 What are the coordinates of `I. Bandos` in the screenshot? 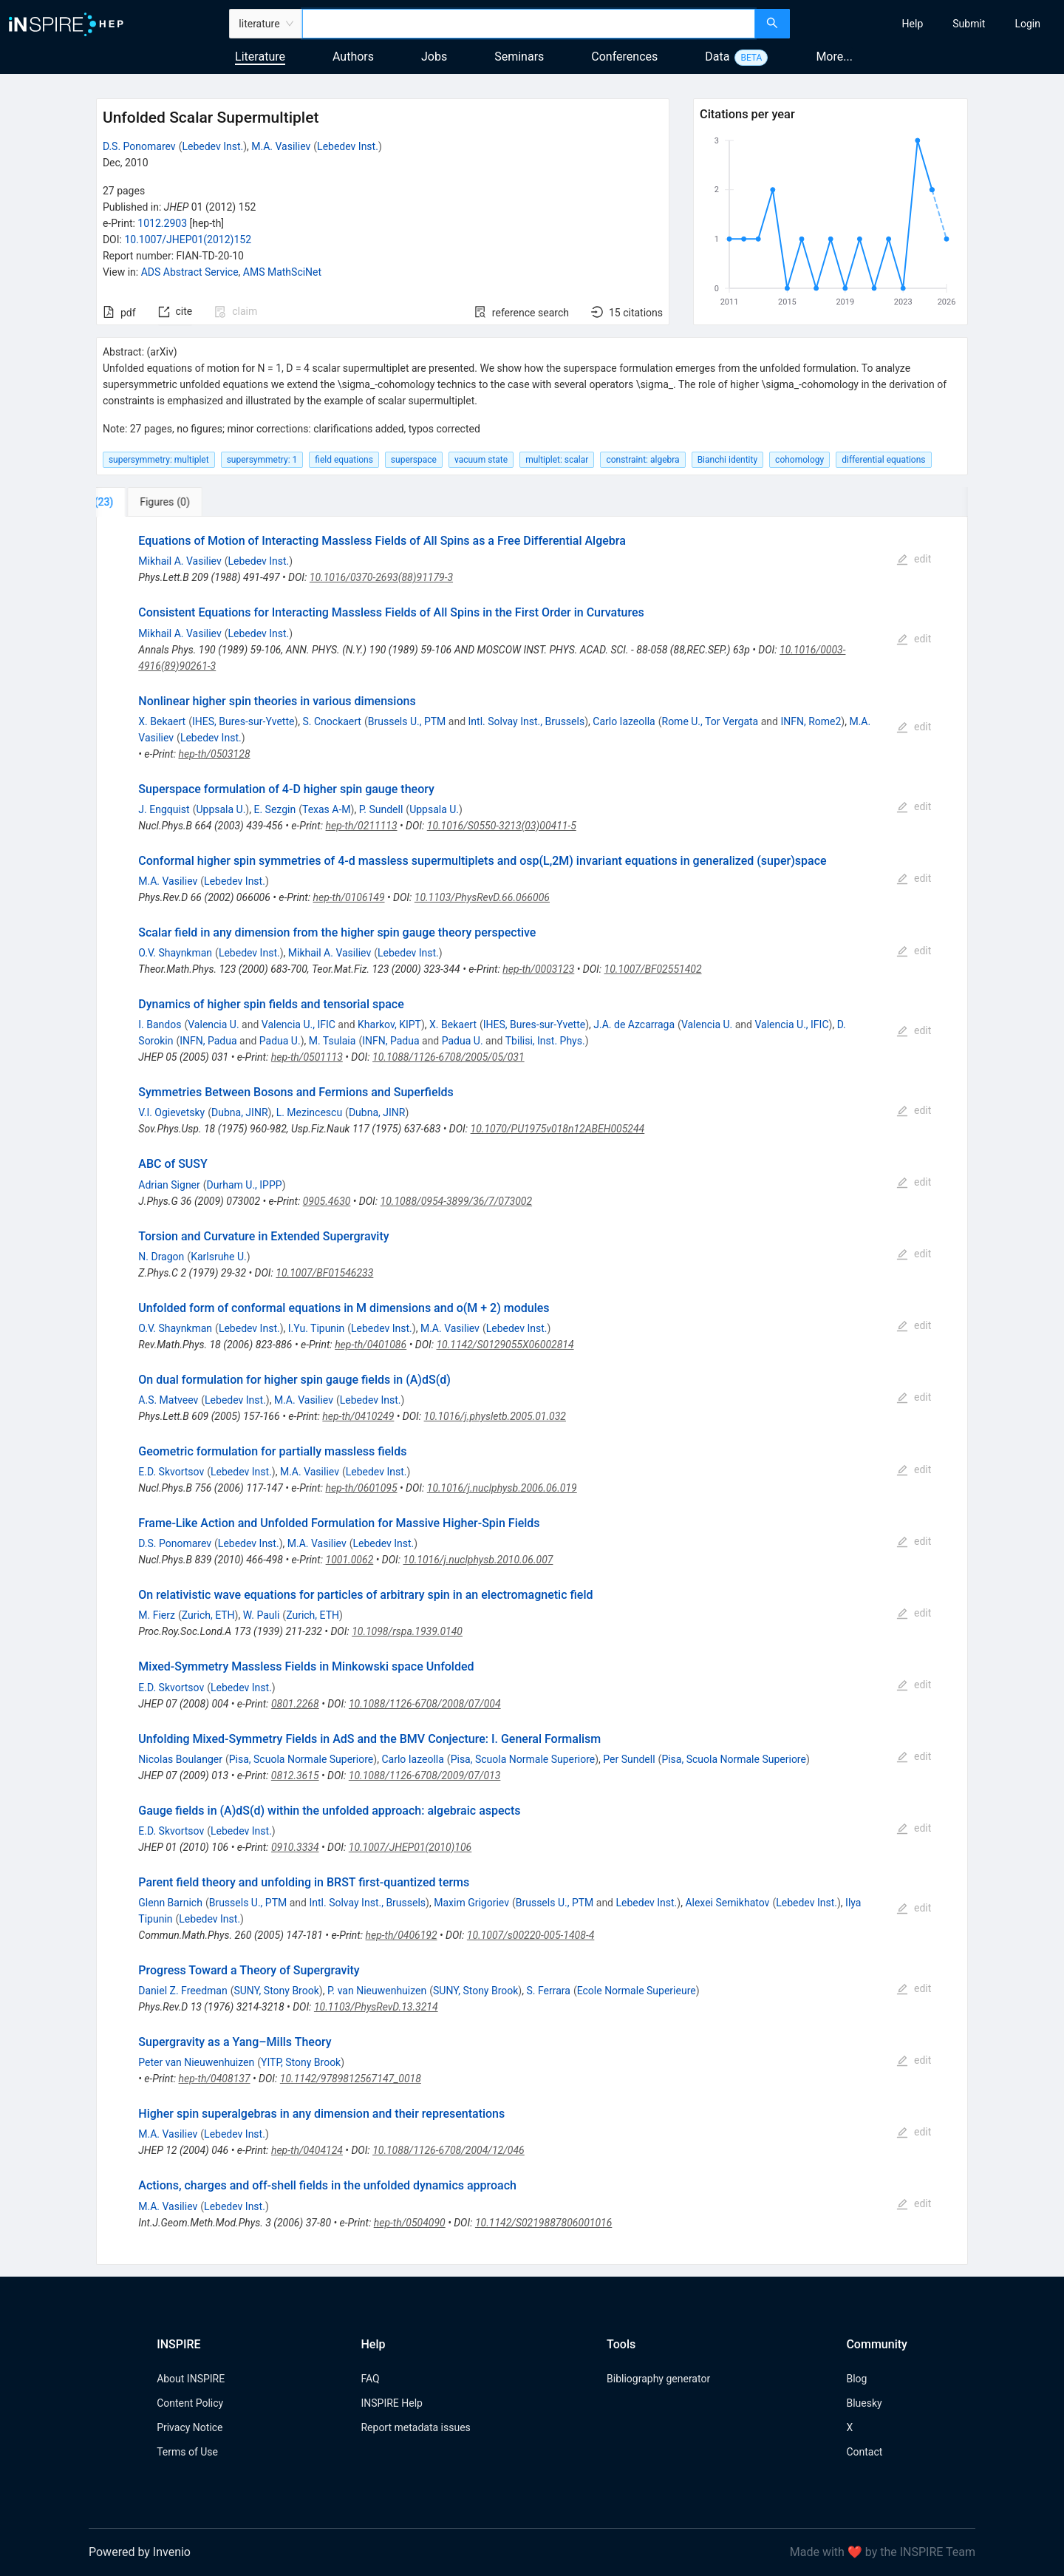 It's located at (159, 1024).